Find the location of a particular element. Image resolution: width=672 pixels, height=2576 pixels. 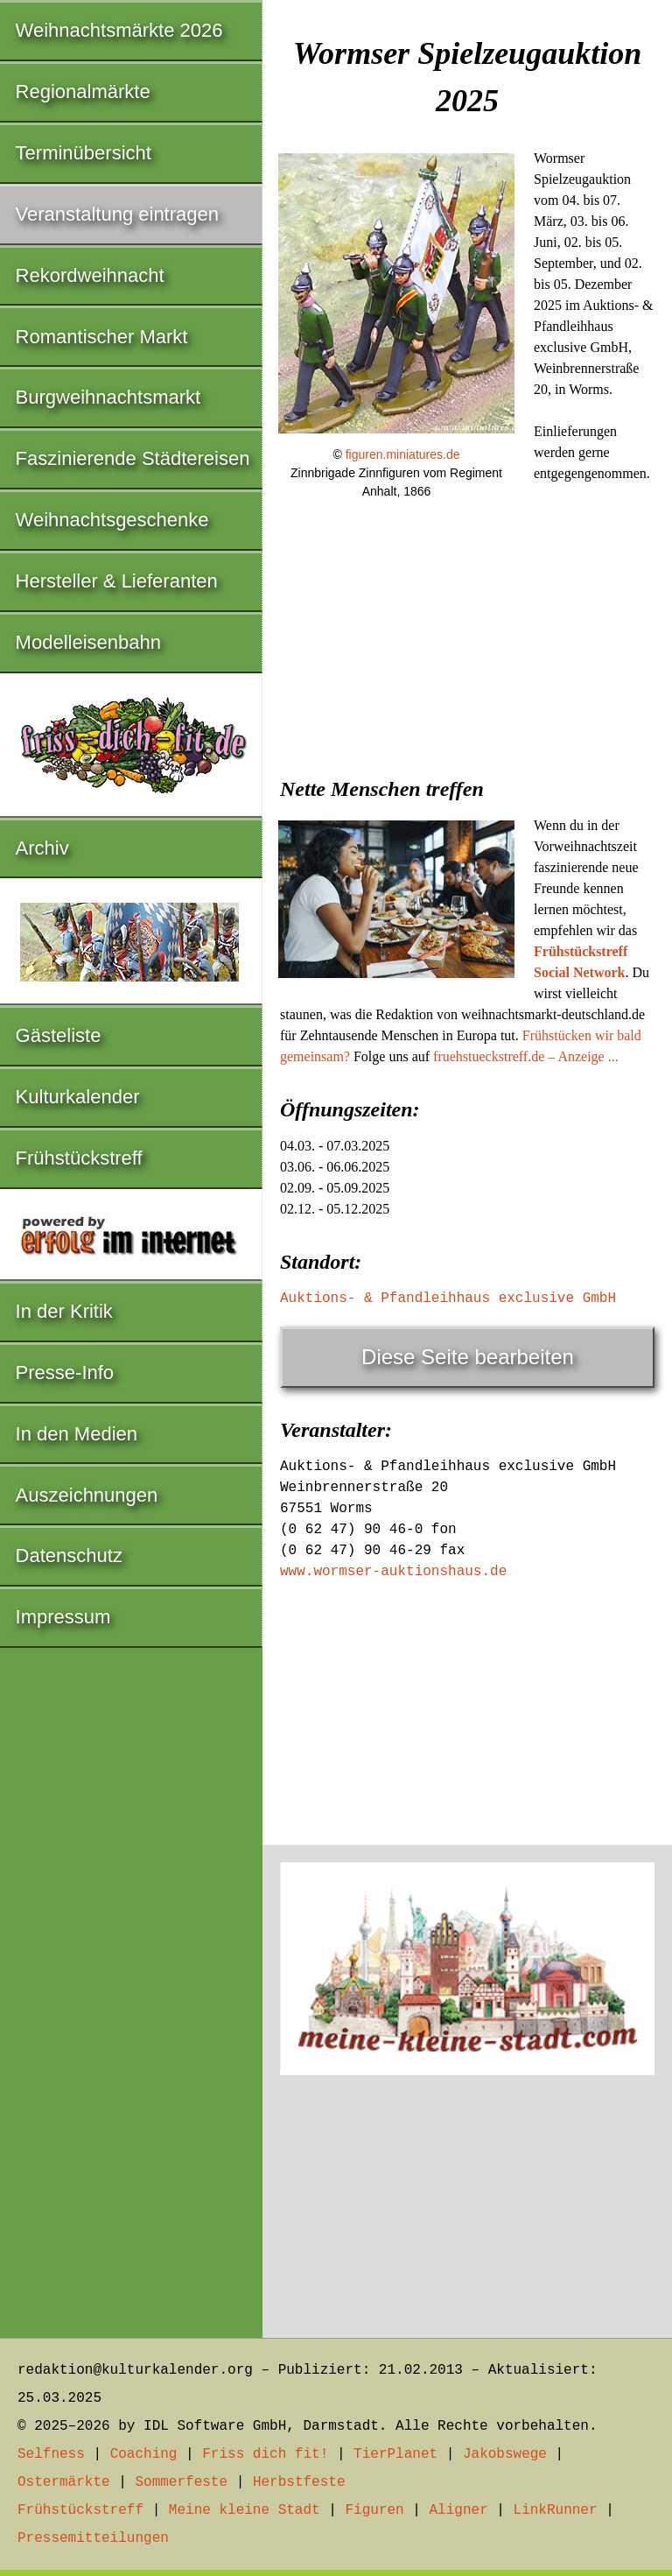

Veranstaltung eintragen is located at coordinates (117, 214).